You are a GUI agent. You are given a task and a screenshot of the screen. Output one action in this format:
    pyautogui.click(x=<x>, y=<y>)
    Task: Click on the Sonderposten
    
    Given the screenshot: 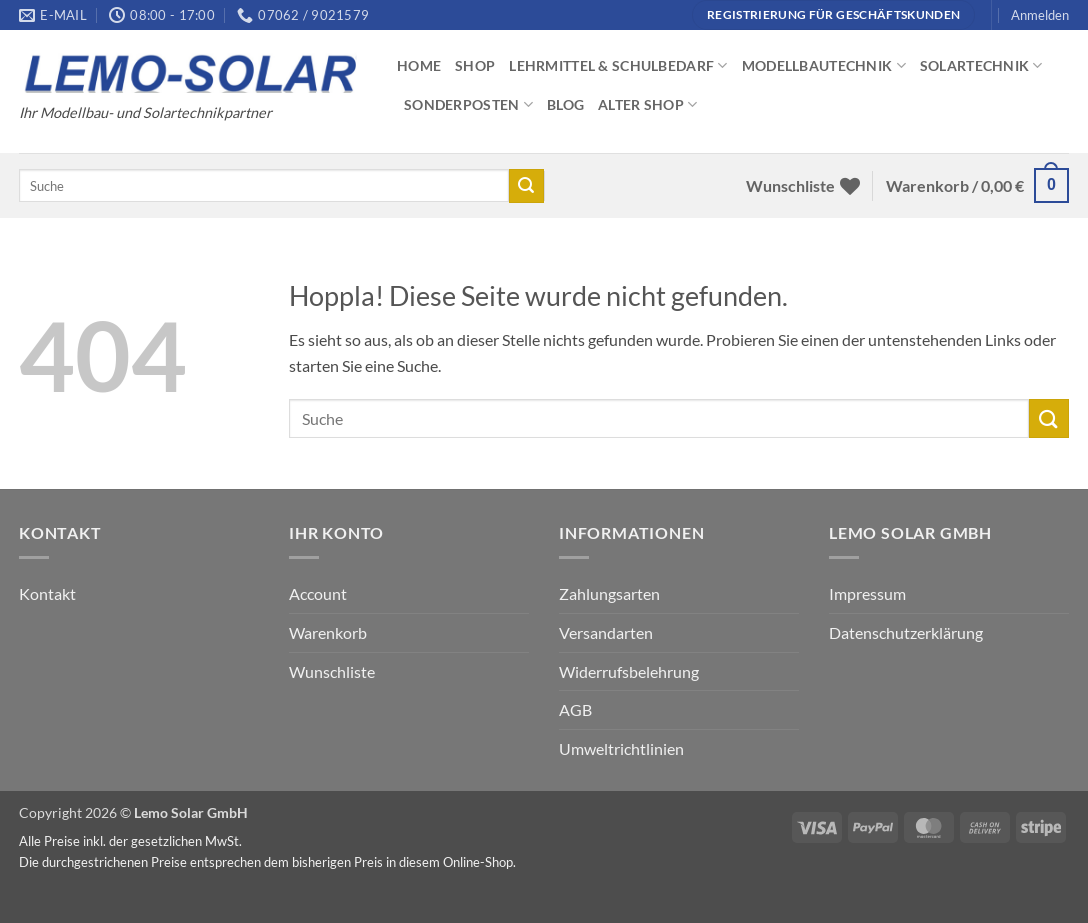 What is the action you would take?
    pyautogui.click(x=468, y=104)
    